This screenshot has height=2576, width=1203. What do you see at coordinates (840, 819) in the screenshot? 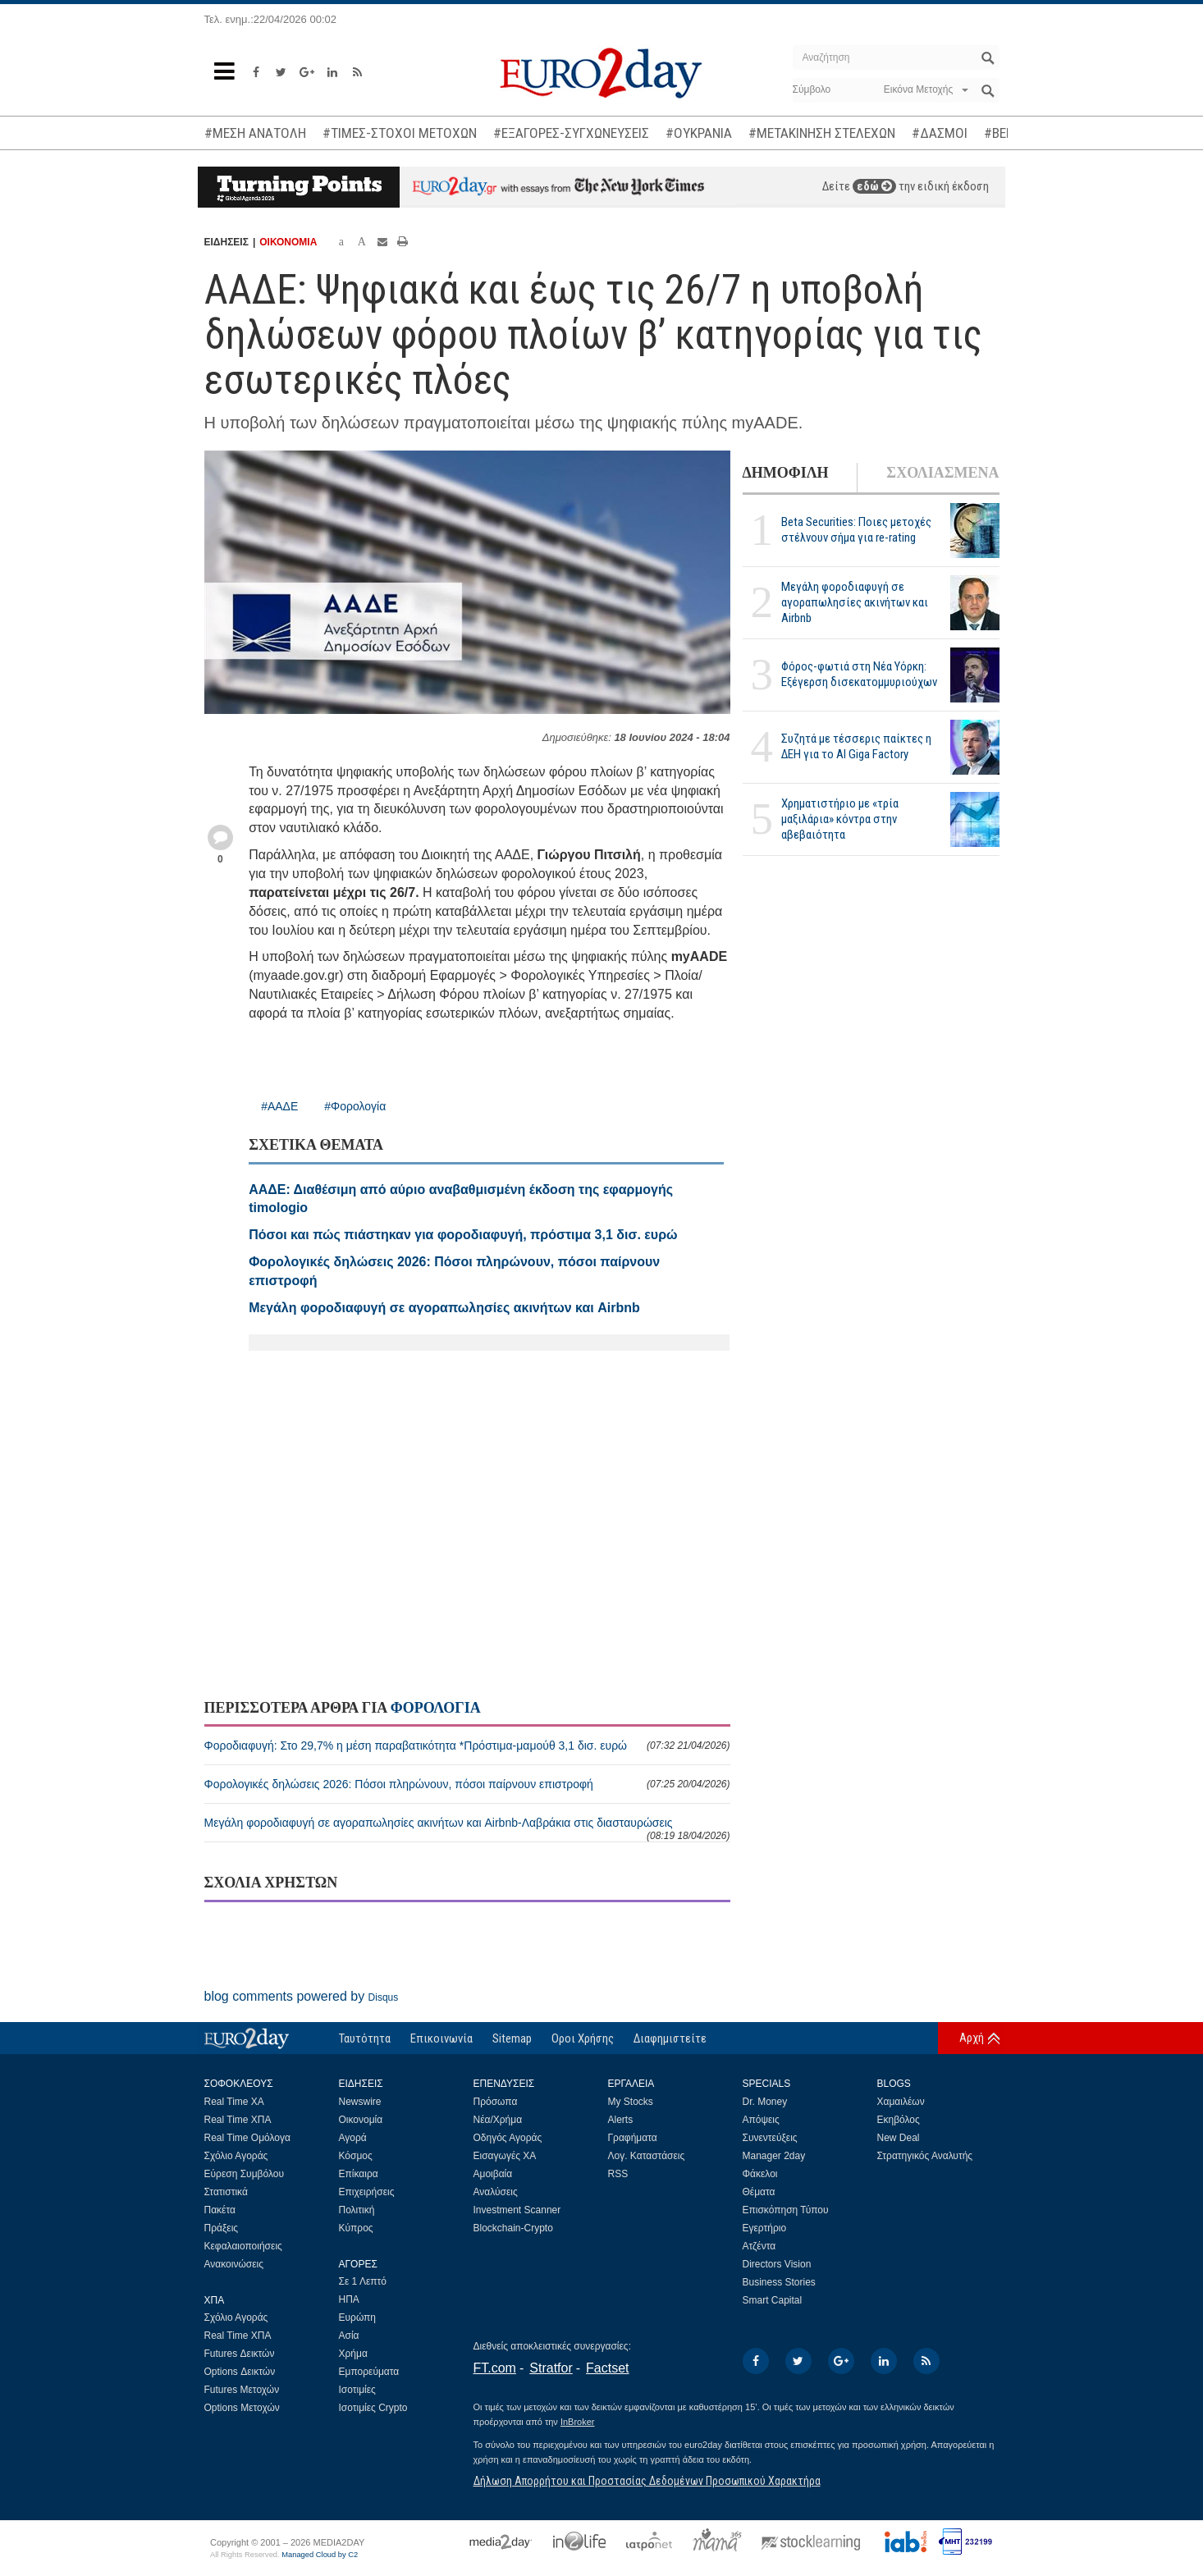
I see `Χρηματιστήριο με «τρία μαξιλάρια» κόντρα στην αβεβαιότητα` at bounding box center [840, 819].